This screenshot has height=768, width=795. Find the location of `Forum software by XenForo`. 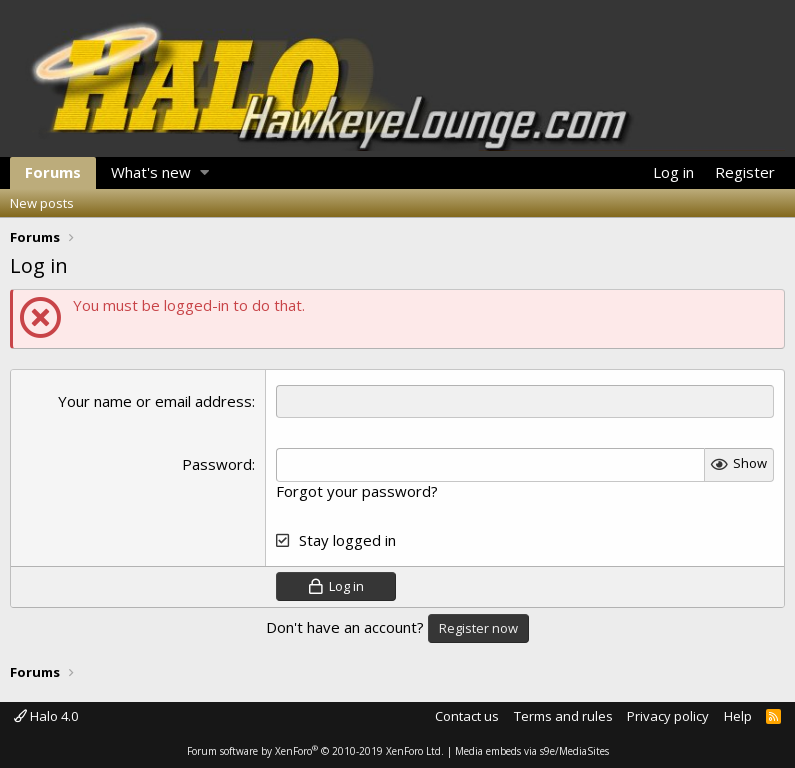

Forum software by XenForo is located at coordinates (315, 751).